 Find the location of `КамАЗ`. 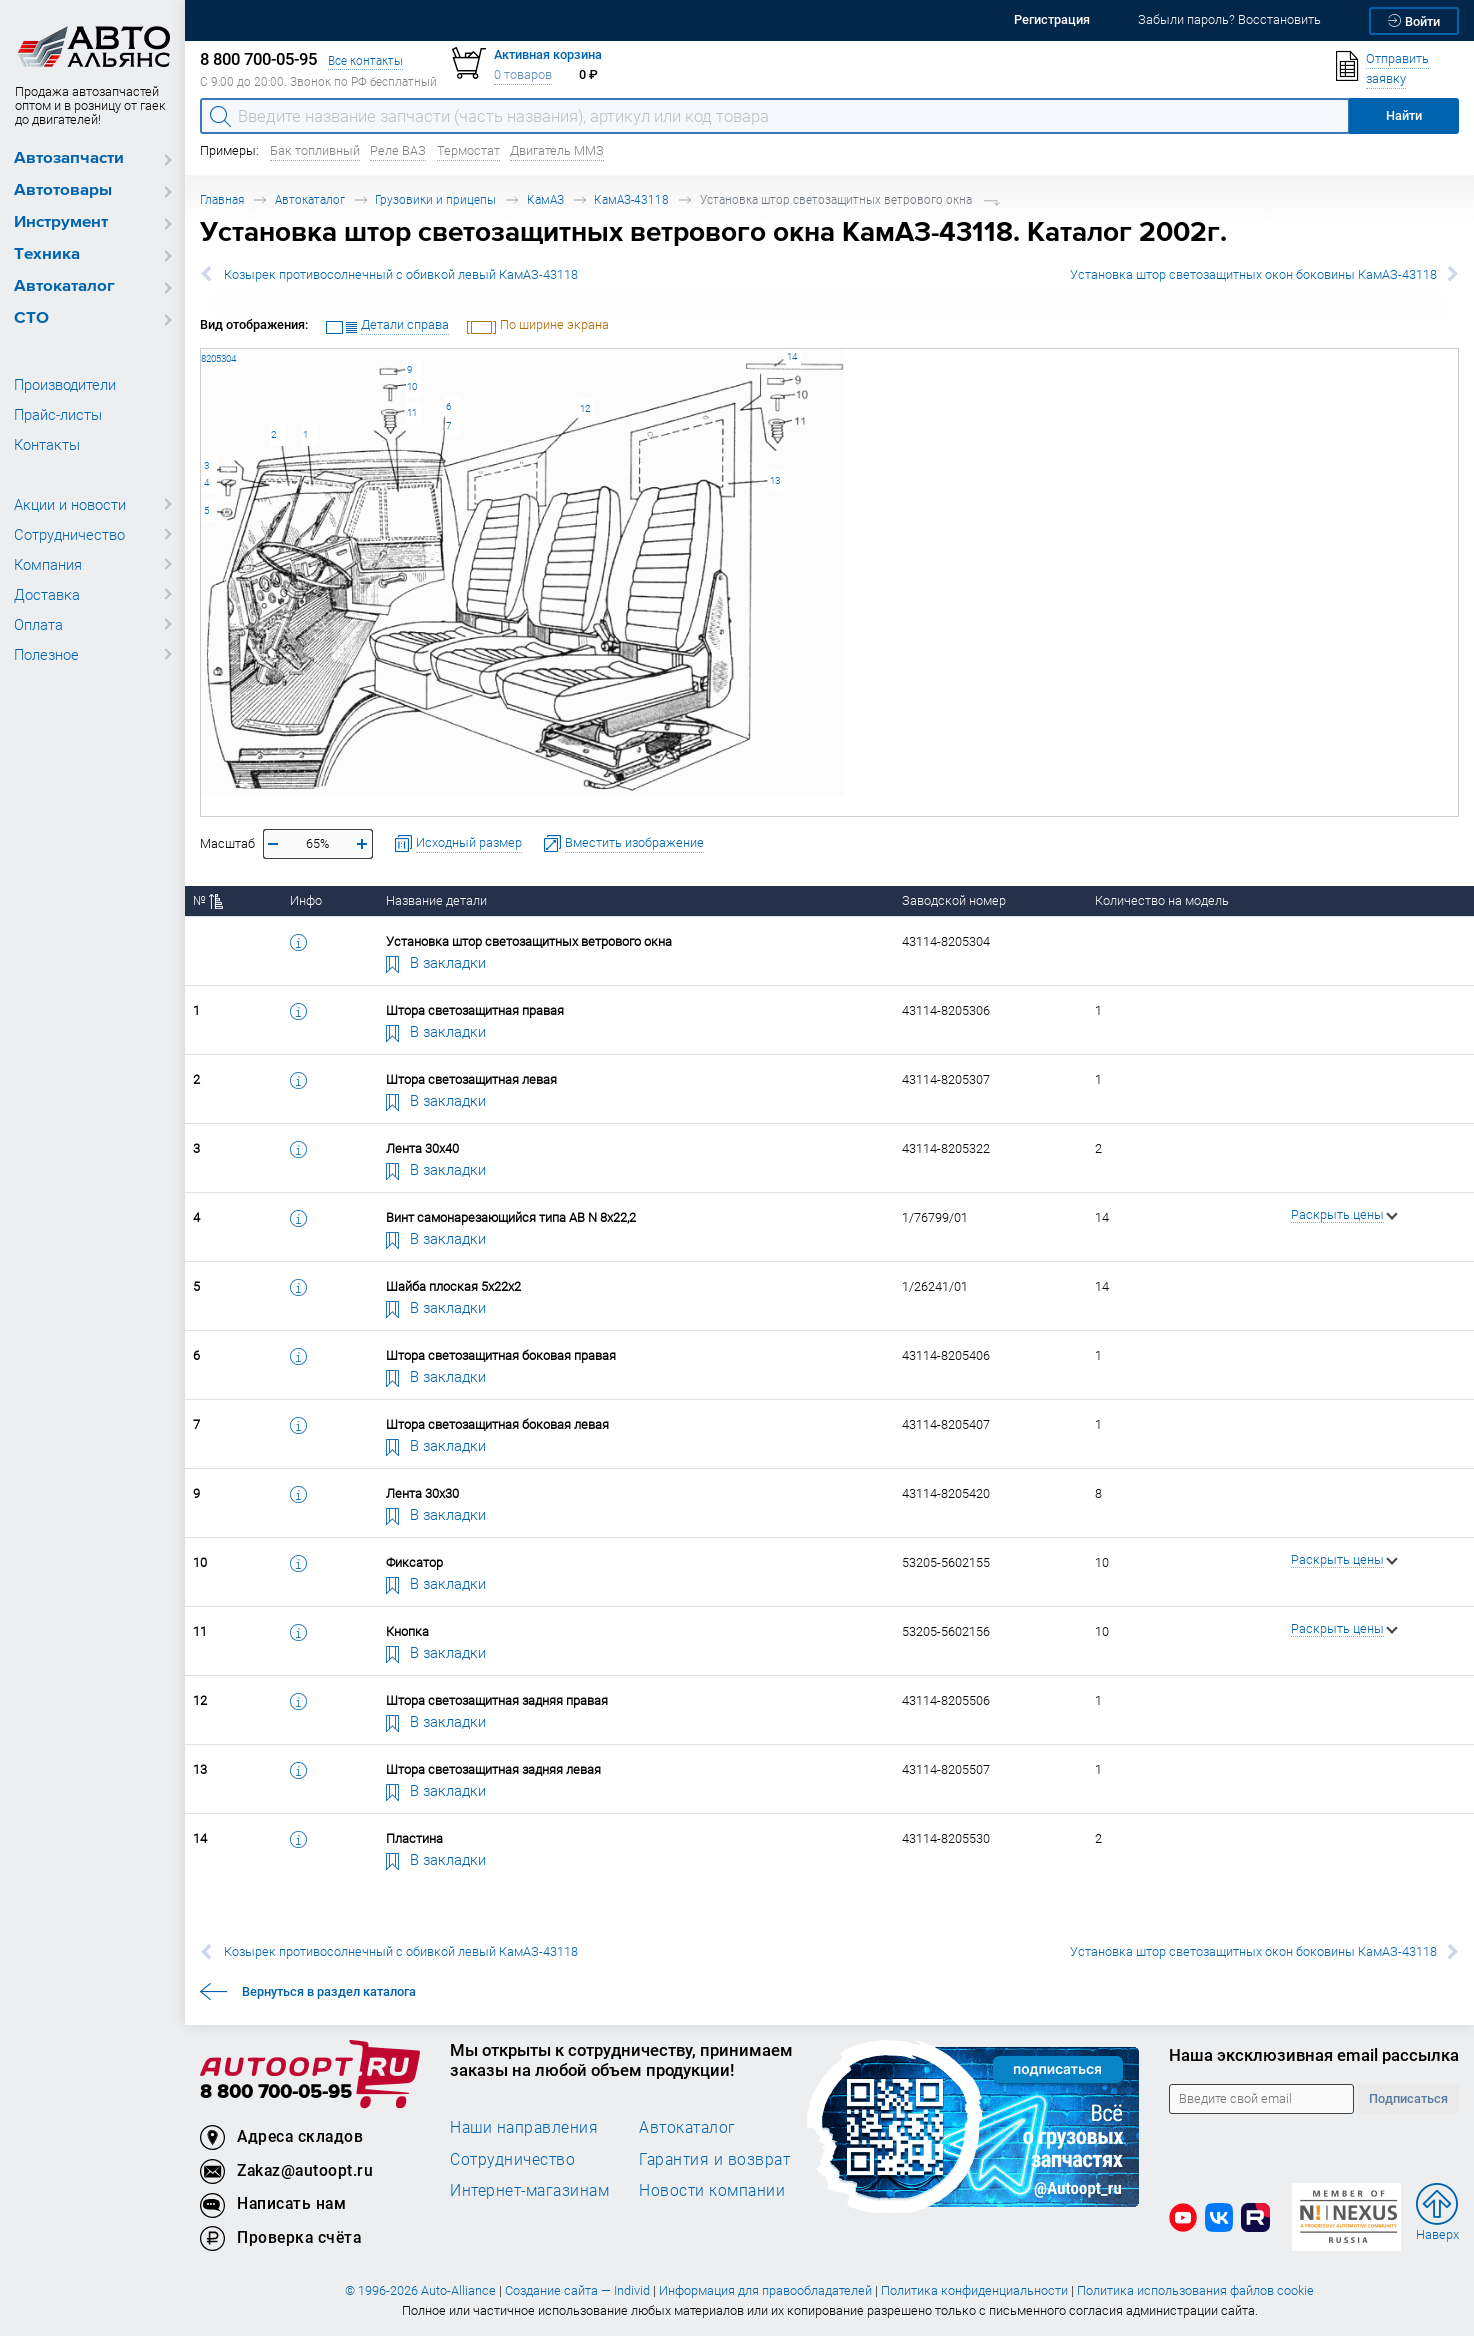

КамАЗ is located at coordinates (545, 199).